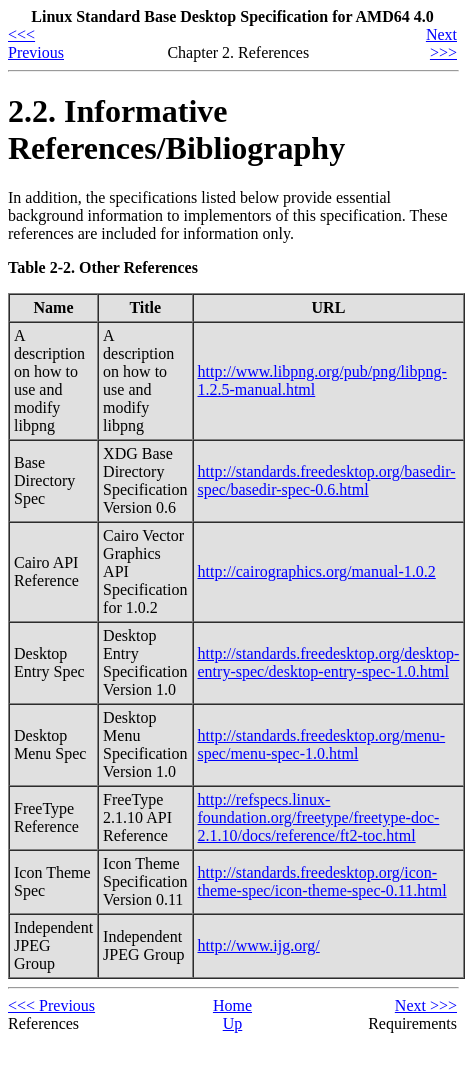 The height and width of the screenshot is (1077, 465). What do you see at coordinates (319, 817) in the screenshot?
I see `http://refspecs.linux-foundation.org/freetype/freetype-doc-2.1.10/docs/reference/ft2-toc.html` at bounding box center [319, 817].